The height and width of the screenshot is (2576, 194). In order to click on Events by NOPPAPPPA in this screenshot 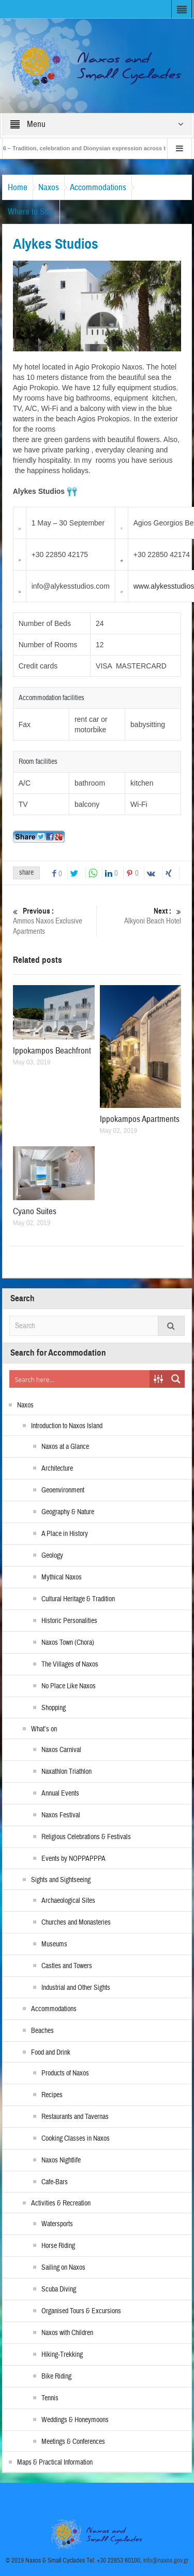, I will do `click(73, 1858)`.